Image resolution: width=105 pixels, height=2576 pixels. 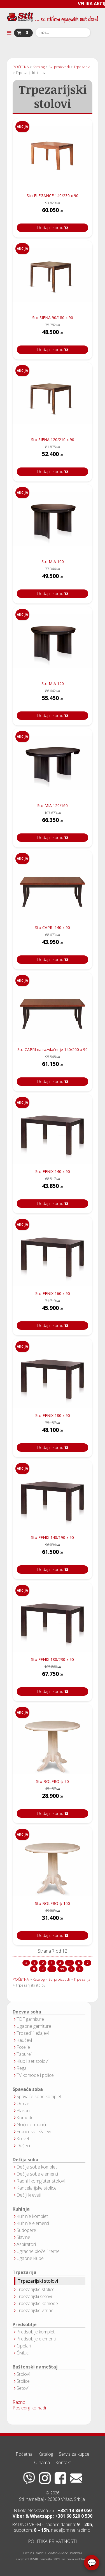 I want to click on 43.850, so click(x=52, y=1187).